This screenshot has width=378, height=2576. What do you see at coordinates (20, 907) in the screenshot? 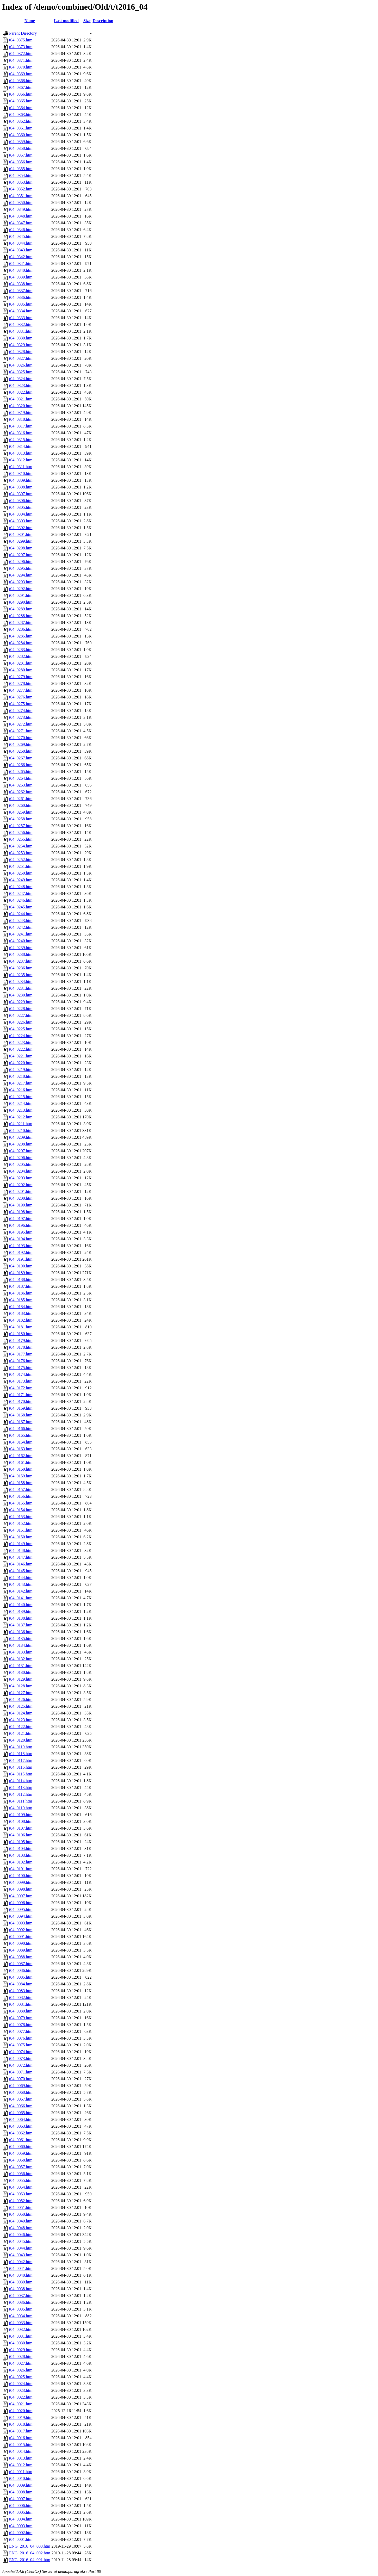
I see `t04_0245.htm` at bounding box center [20, 907].